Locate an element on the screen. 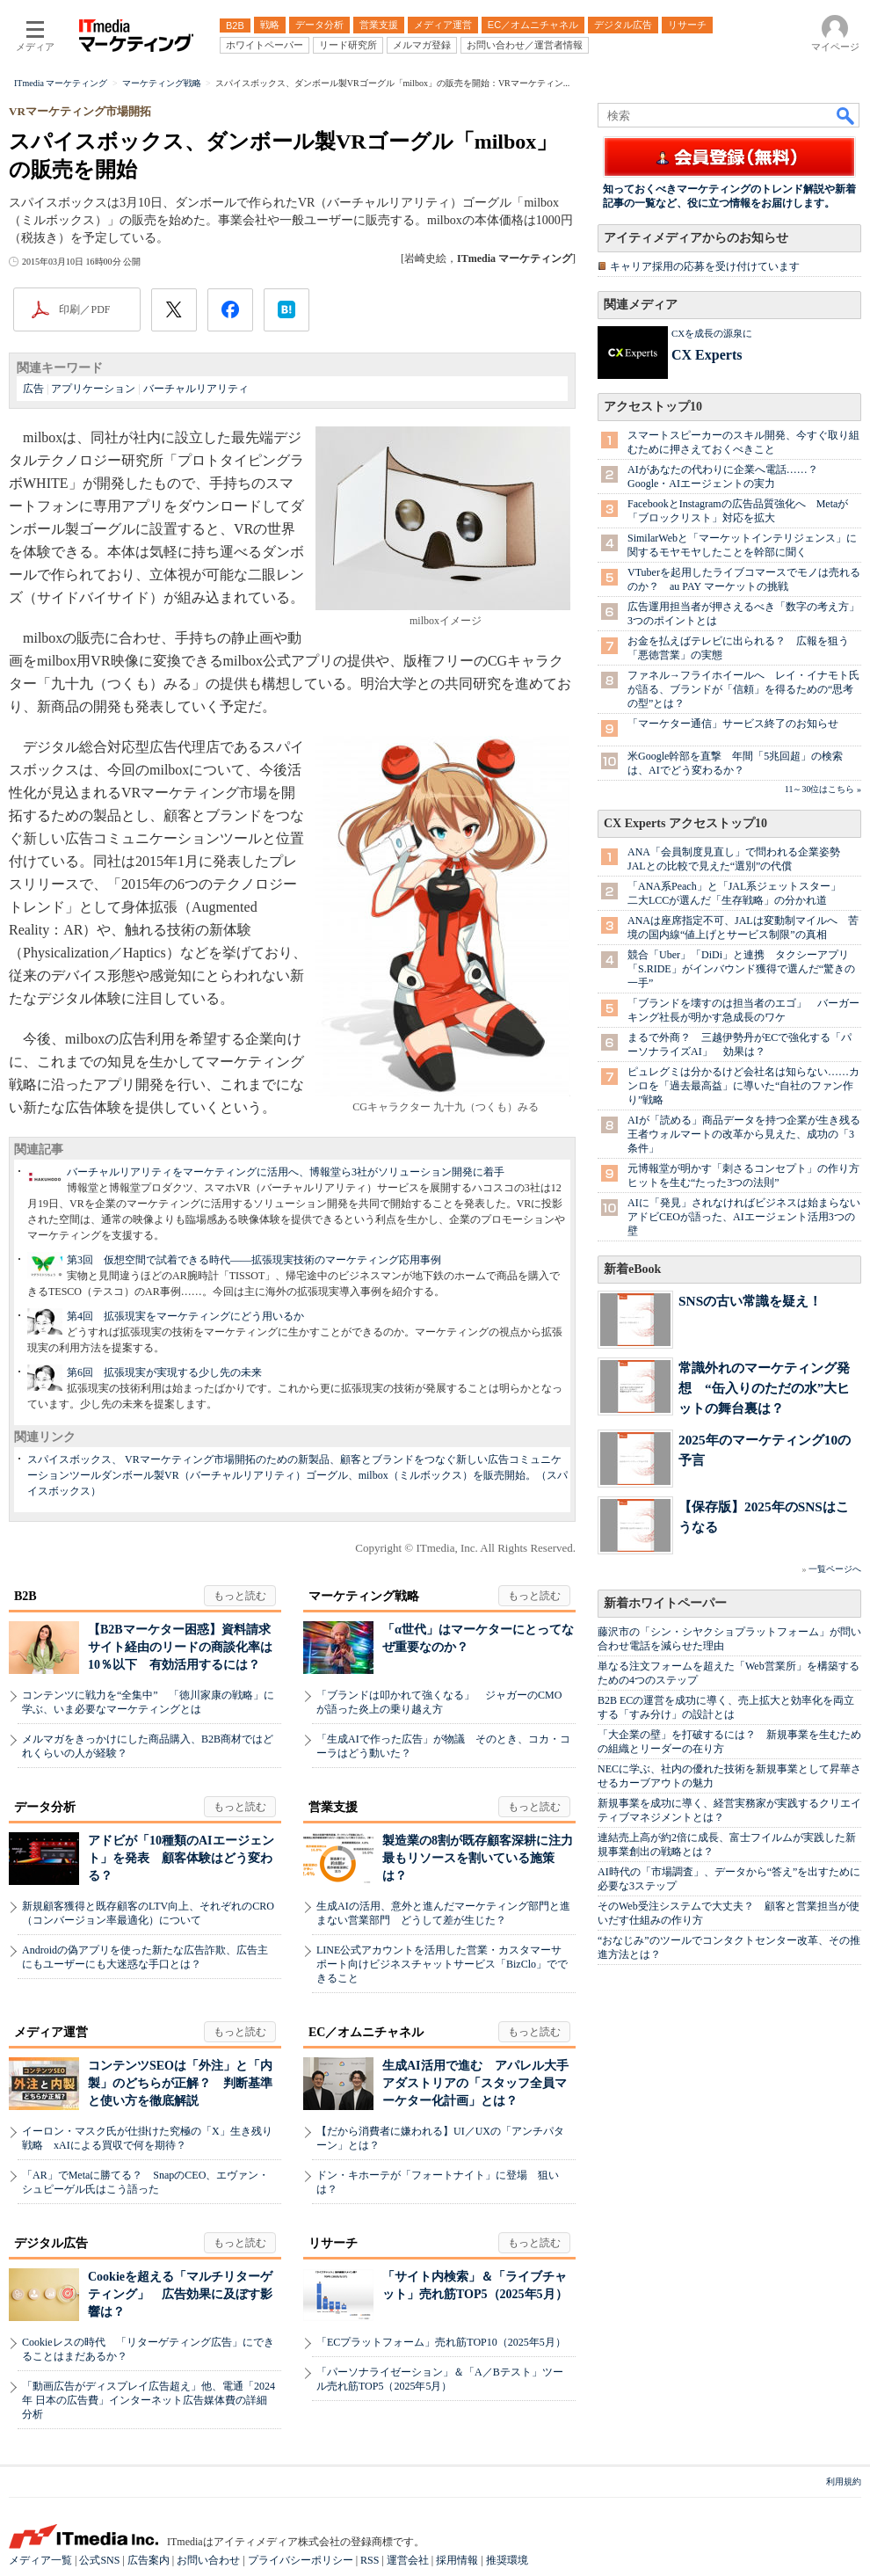 The width and height of the screenshot is (870, 2576). 広告案内 is located at coordinates (148, 2560).